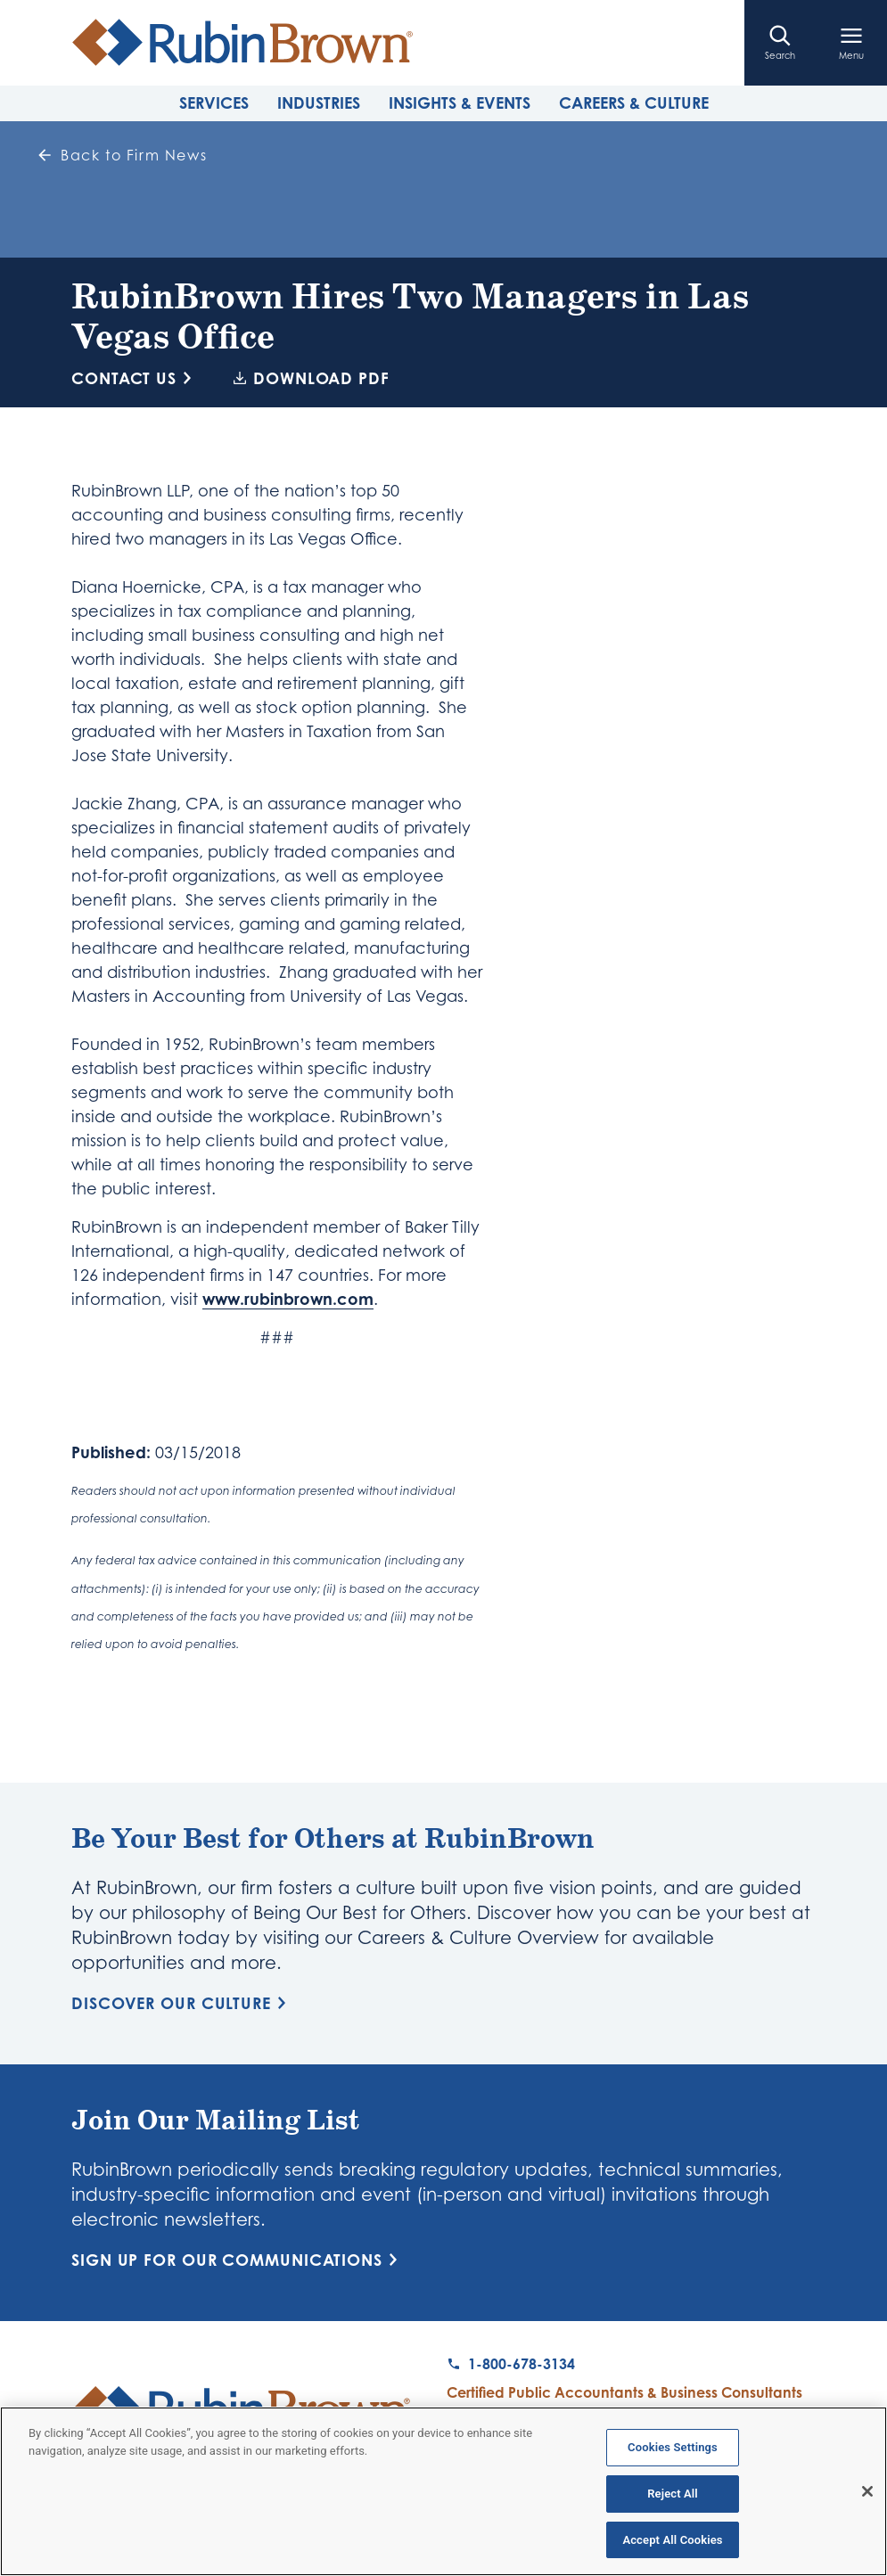 This screenshot has width=887, height=2576. What do you see at coordinates (312, 378) in the screenshot?
I see `Download PDF` at bounding box center [312, 378].